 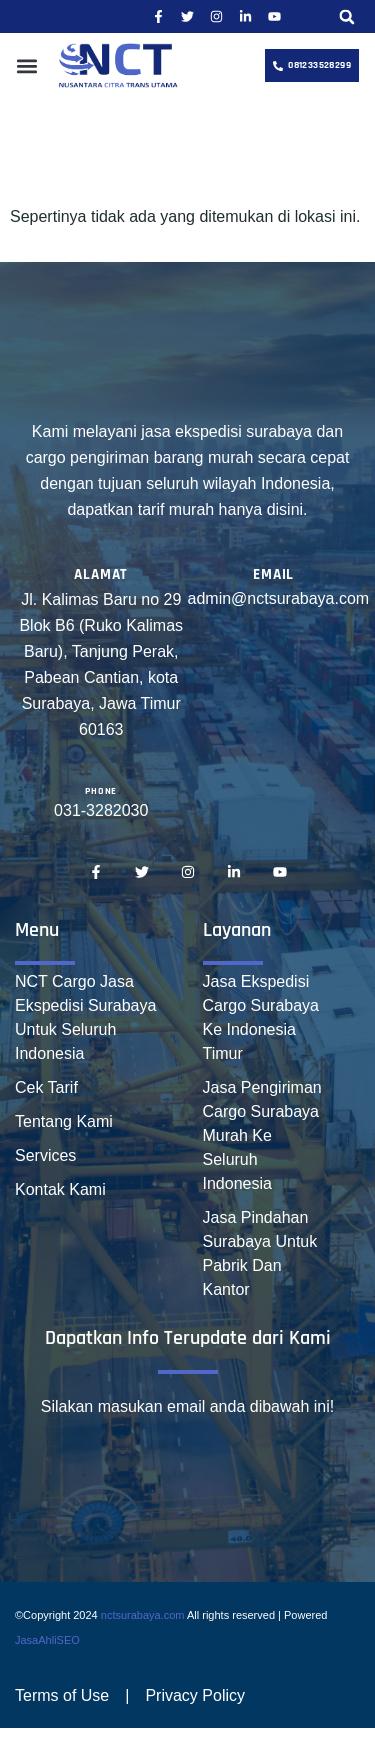 I want to click on nctsurabaya.com, so click(x=143, y=1615).